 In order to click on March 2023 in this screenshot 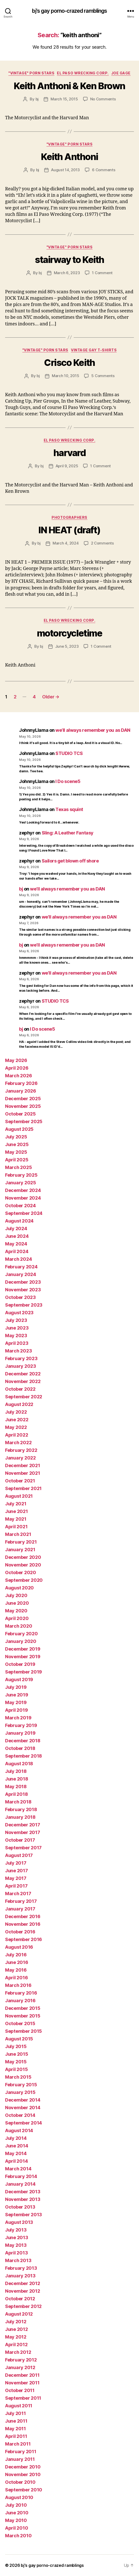, I will do `click(18, 1350)`.